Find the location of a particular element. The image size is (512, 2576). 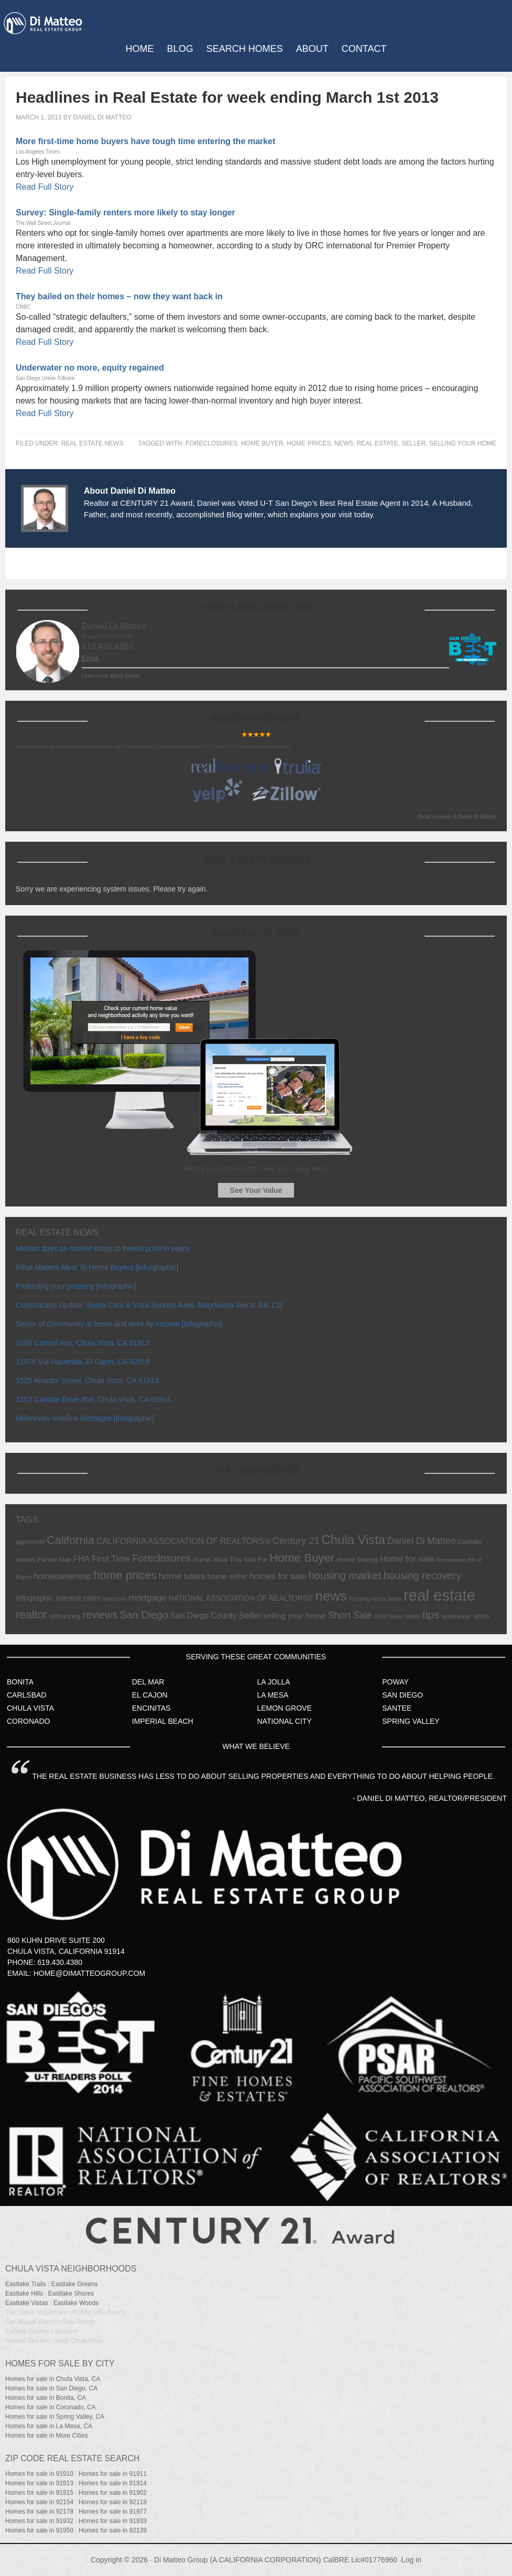

Homes for sale in 92178 is located at coordinates (39, 2511).